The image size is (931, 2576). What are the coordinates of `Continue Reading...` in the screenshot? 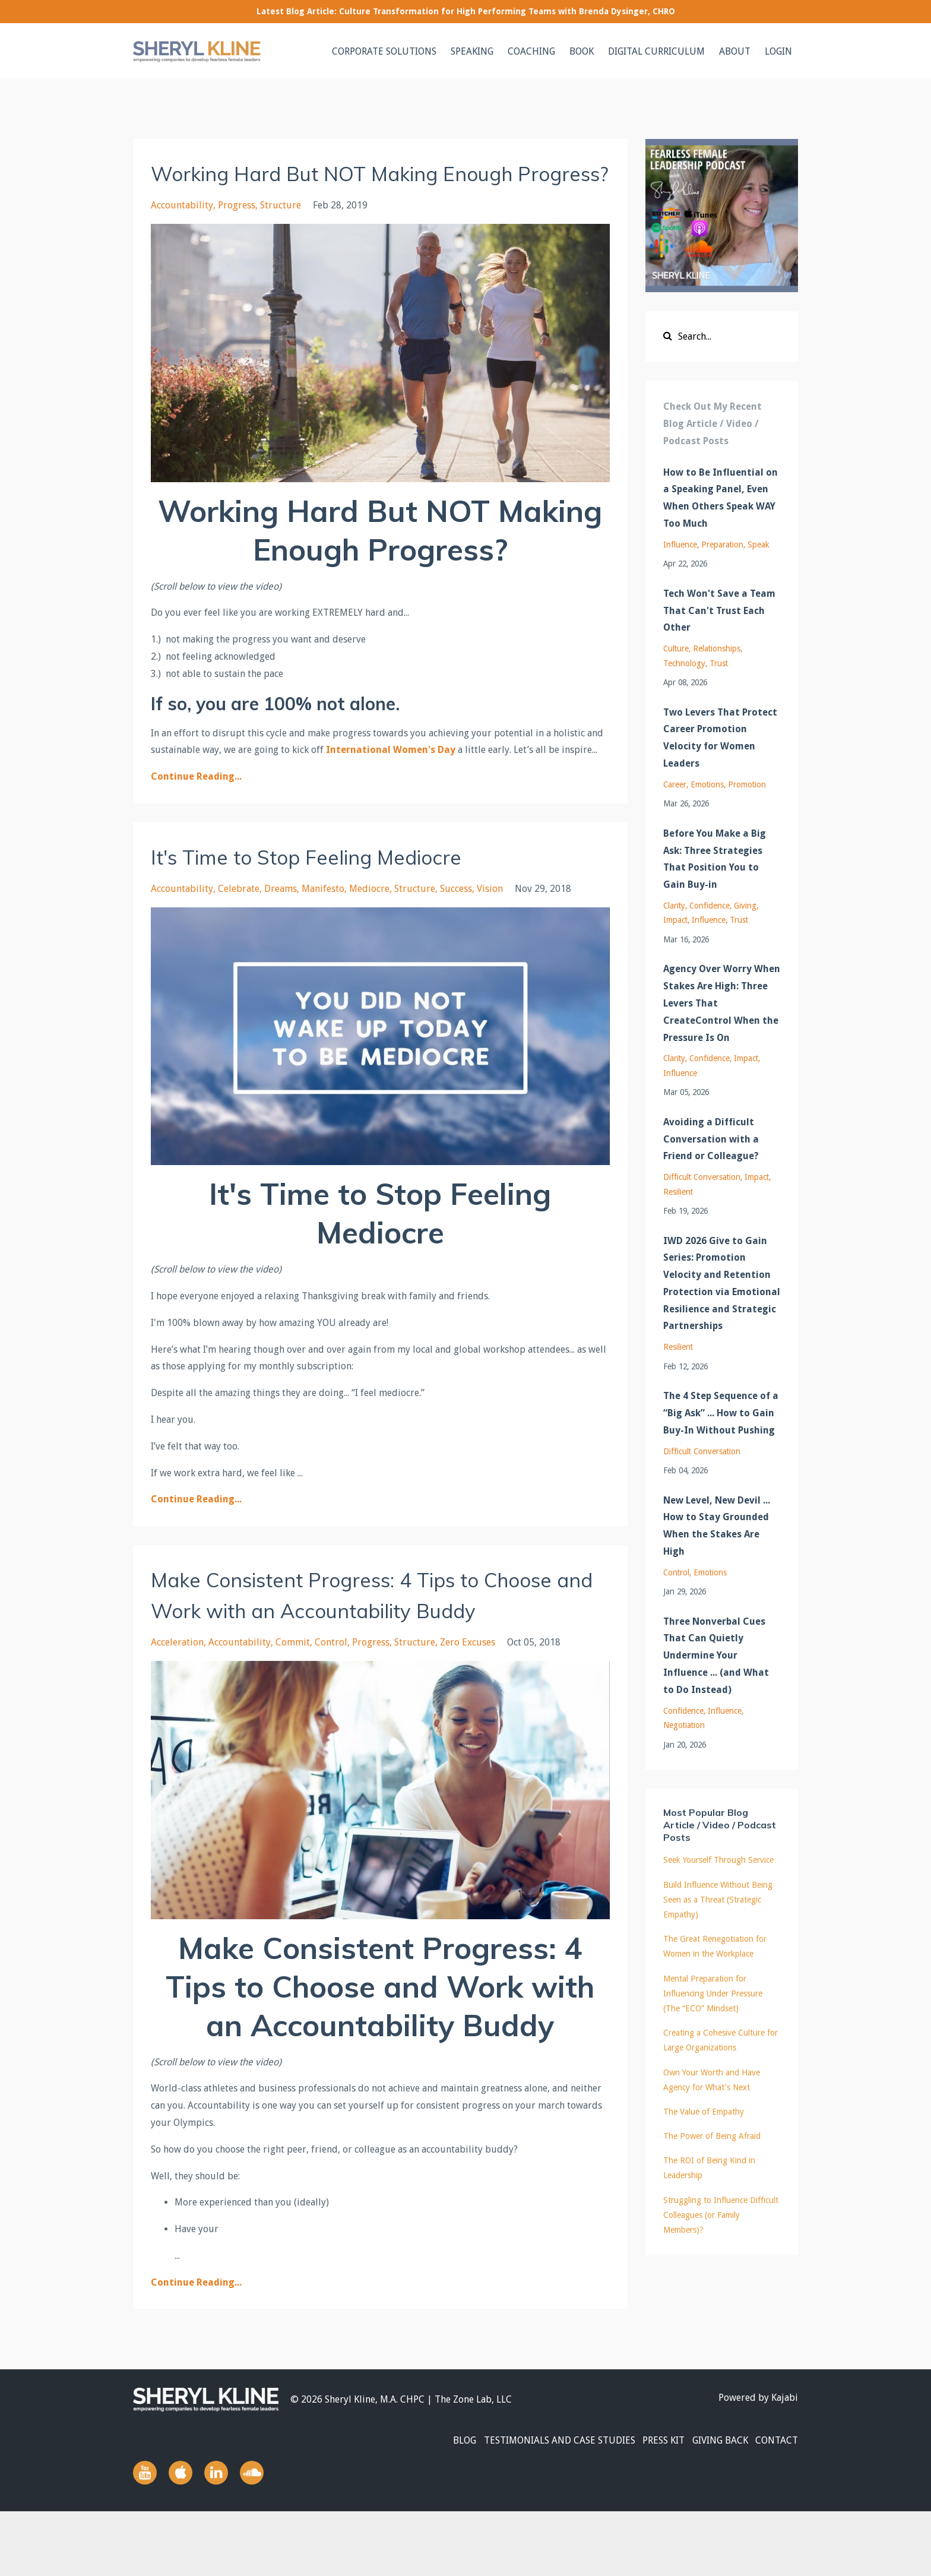 It's located at (196, 807).